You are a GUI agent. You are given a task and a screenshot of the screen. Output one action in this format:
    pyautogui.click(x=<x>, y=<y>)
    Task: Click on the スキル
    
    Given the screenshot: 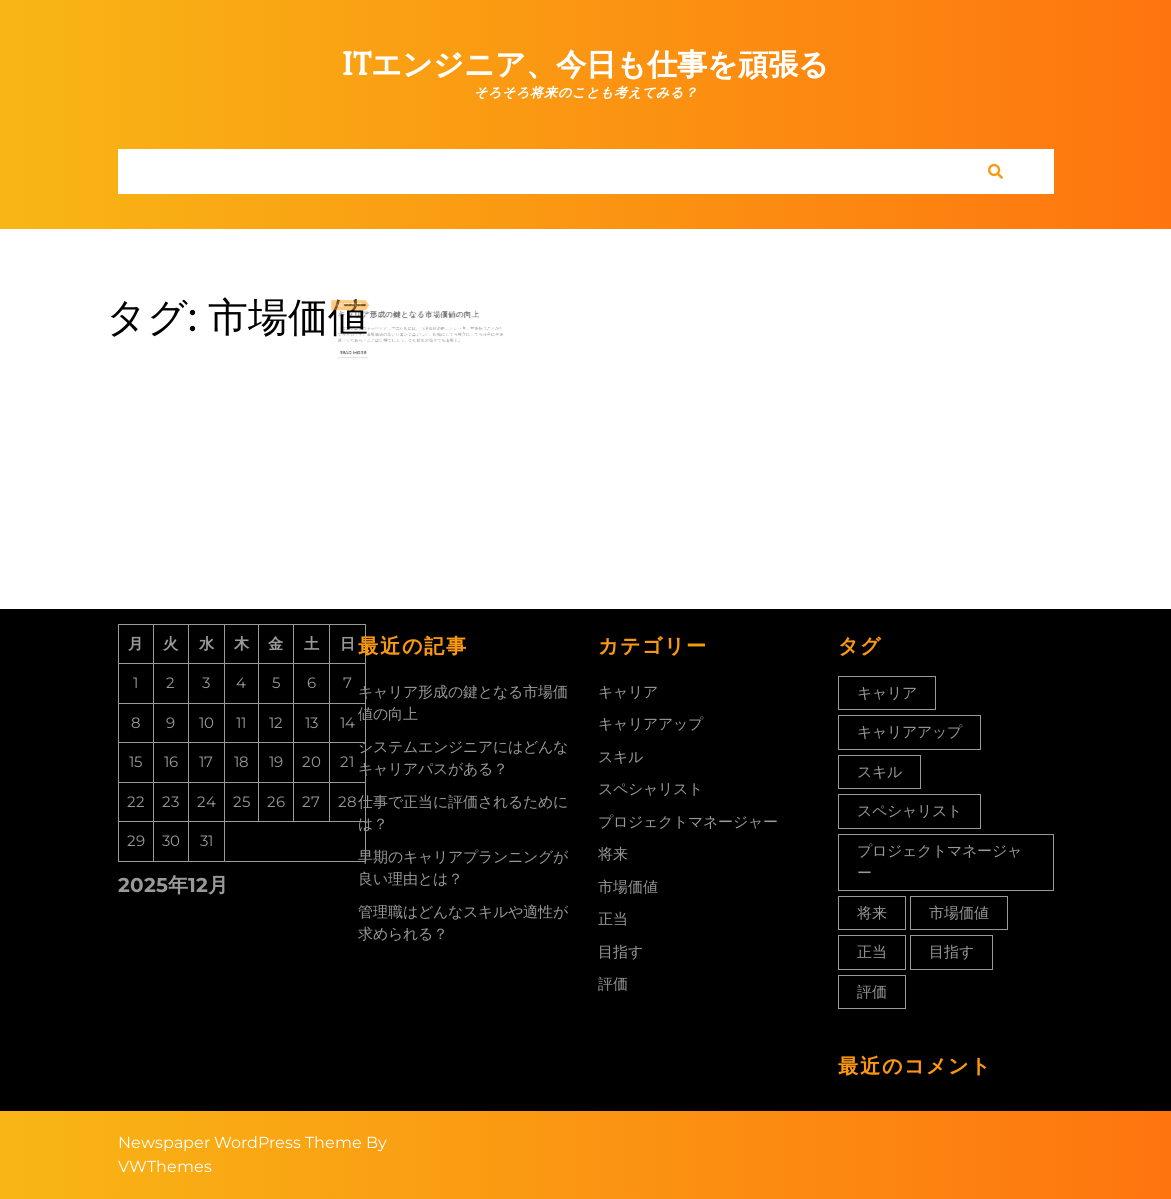 What is the action you would take?
    pyautogui.click(x=620, y=756)
    